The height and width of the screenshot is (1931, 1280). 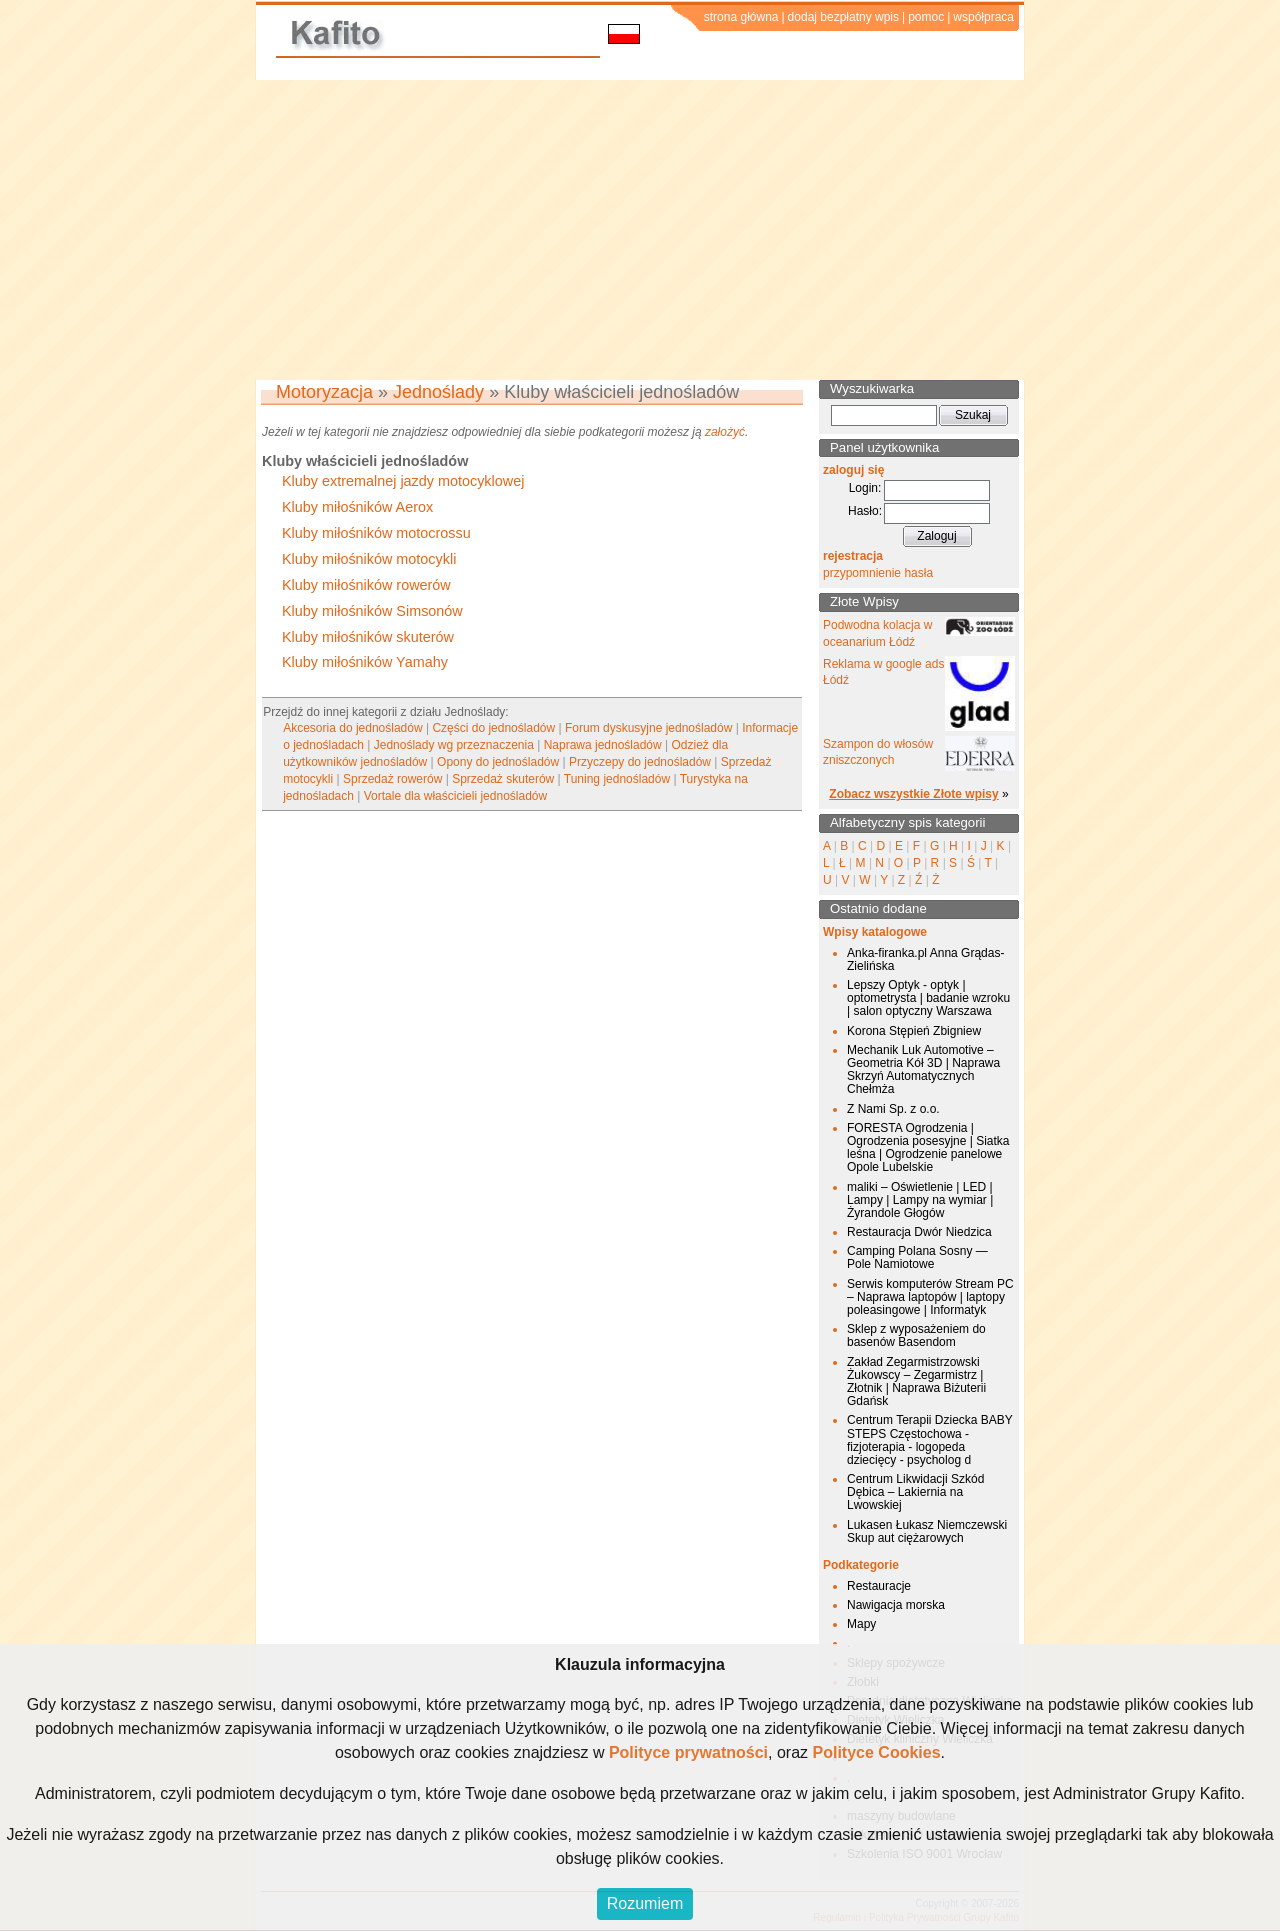 I want to click on Nawigacja morska, so click(x=896, y=1605).